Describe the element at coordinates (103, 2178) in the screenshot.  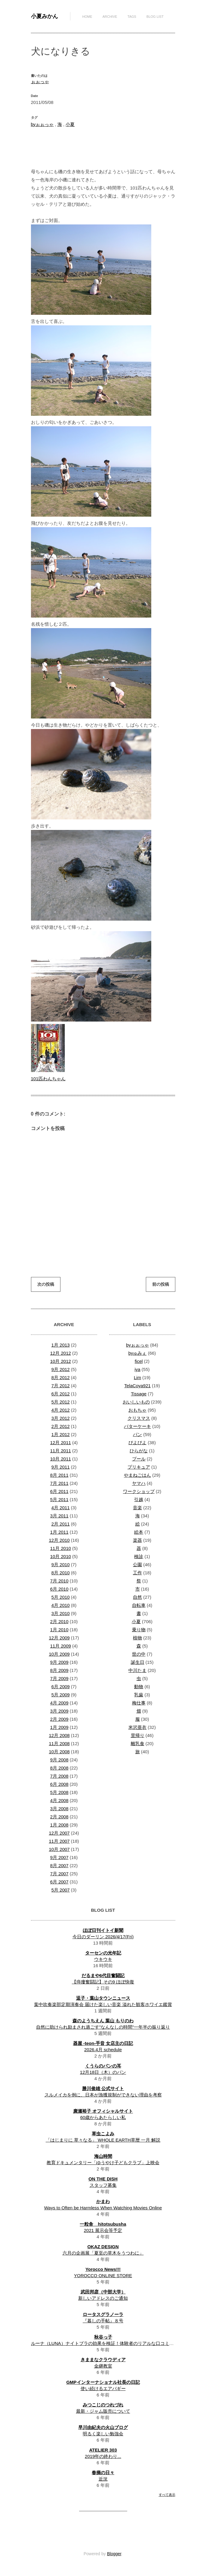
I see `ON THE DISH` at that location.